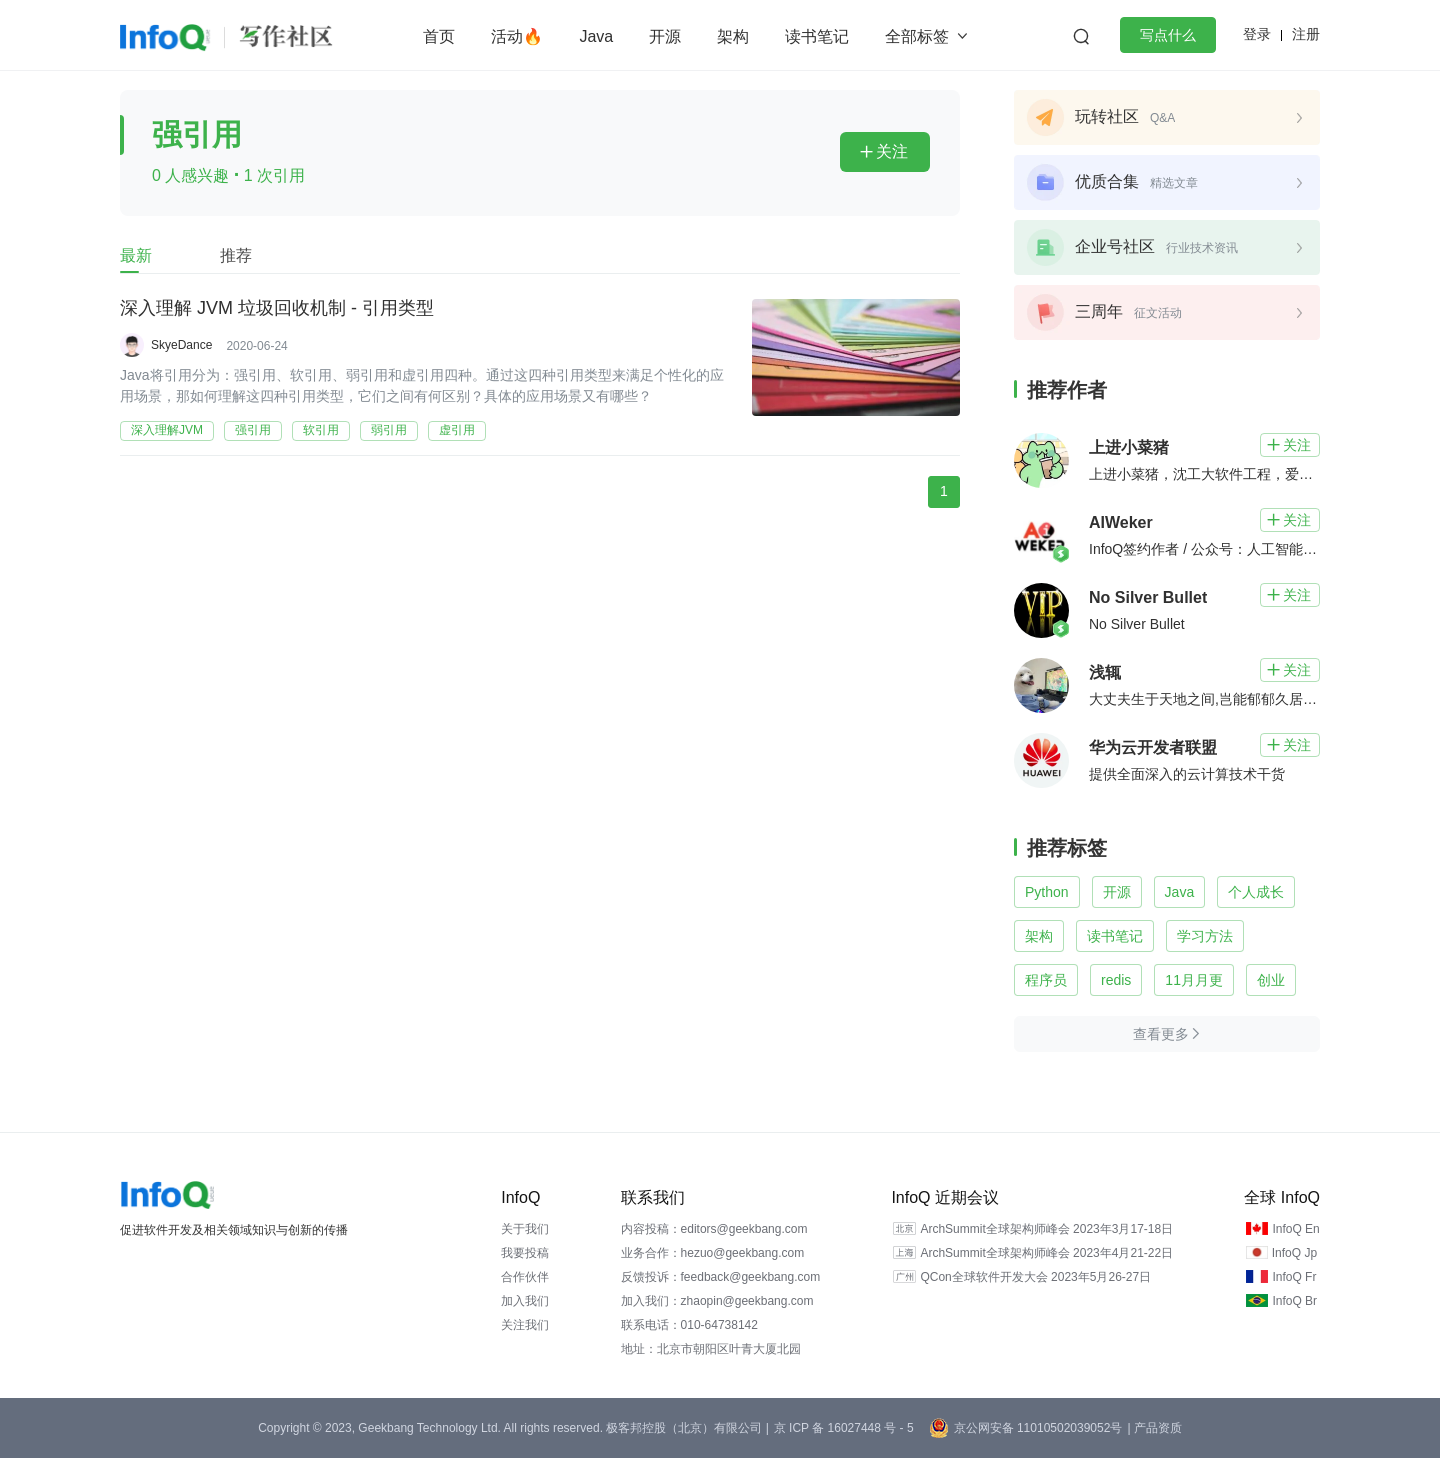 This screenshot has height=1458, width=1440. What do you see at coordinates (525, 1325) in the screenshot?
I see `关注我们` at bounding box center [525, 1325].